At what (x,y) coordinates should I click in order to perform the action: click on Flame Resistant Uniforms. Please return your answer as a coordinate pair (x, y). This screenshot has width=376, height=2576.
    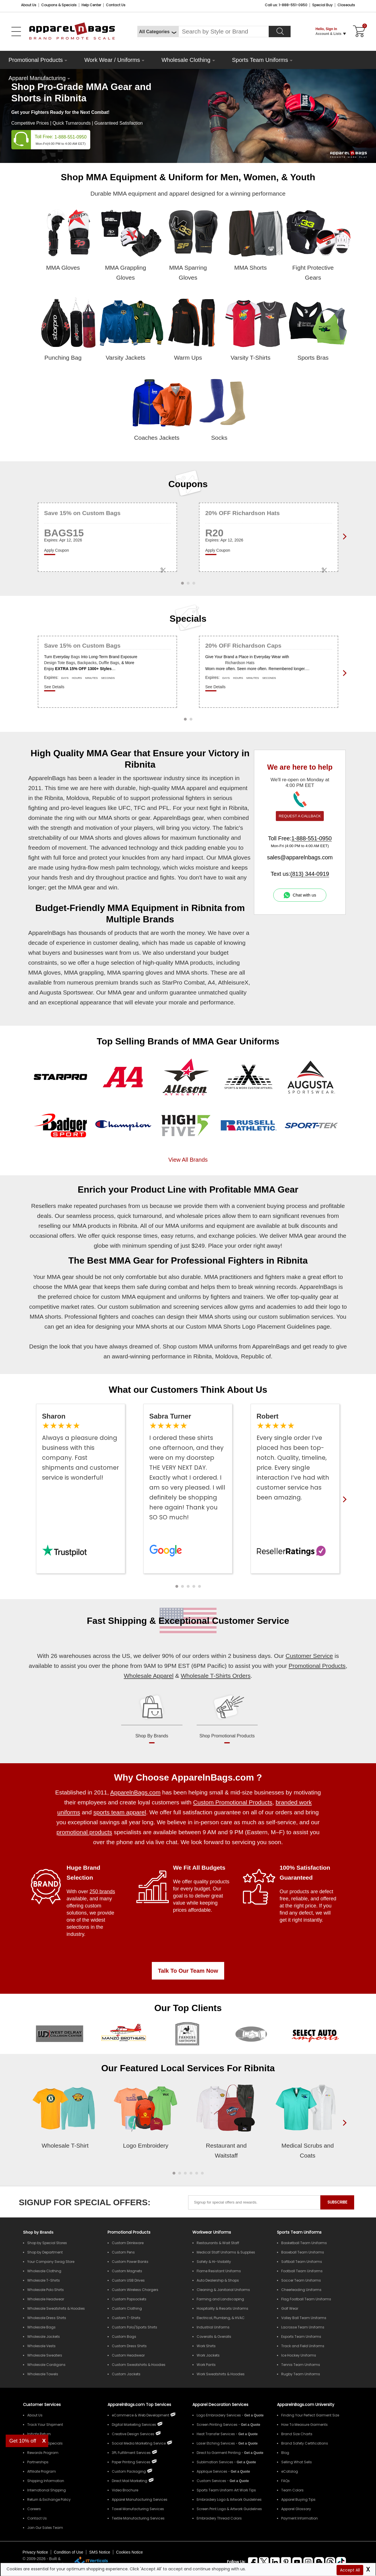
    Looking at the image, I should click on (219, 2271).